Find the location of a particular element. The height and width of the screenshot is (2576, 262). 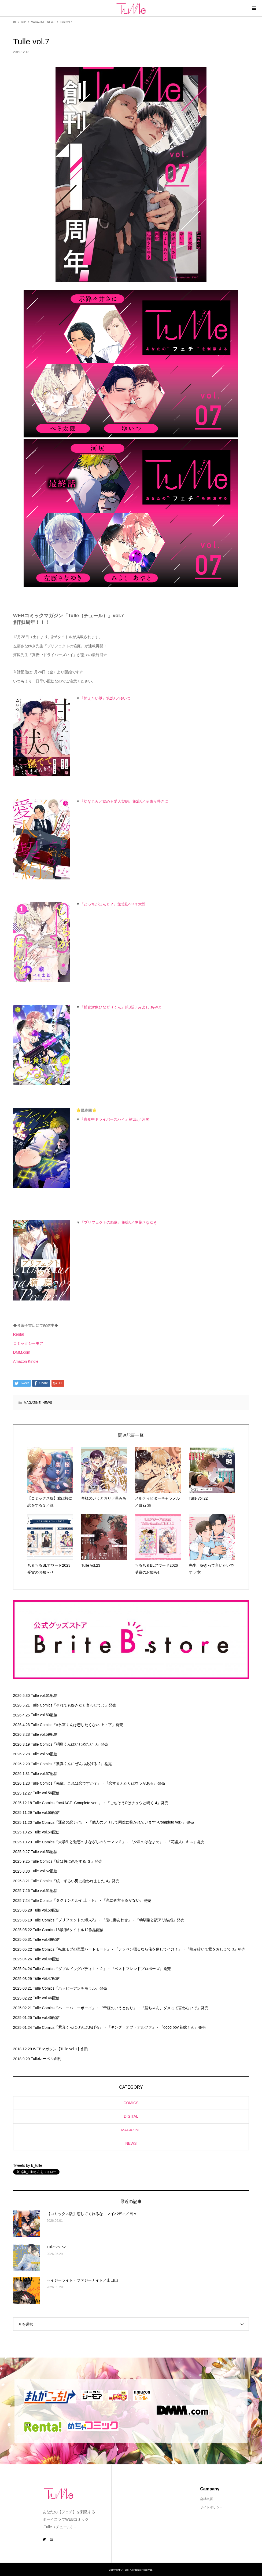

COMICS is located at coordinates (130, 2103).